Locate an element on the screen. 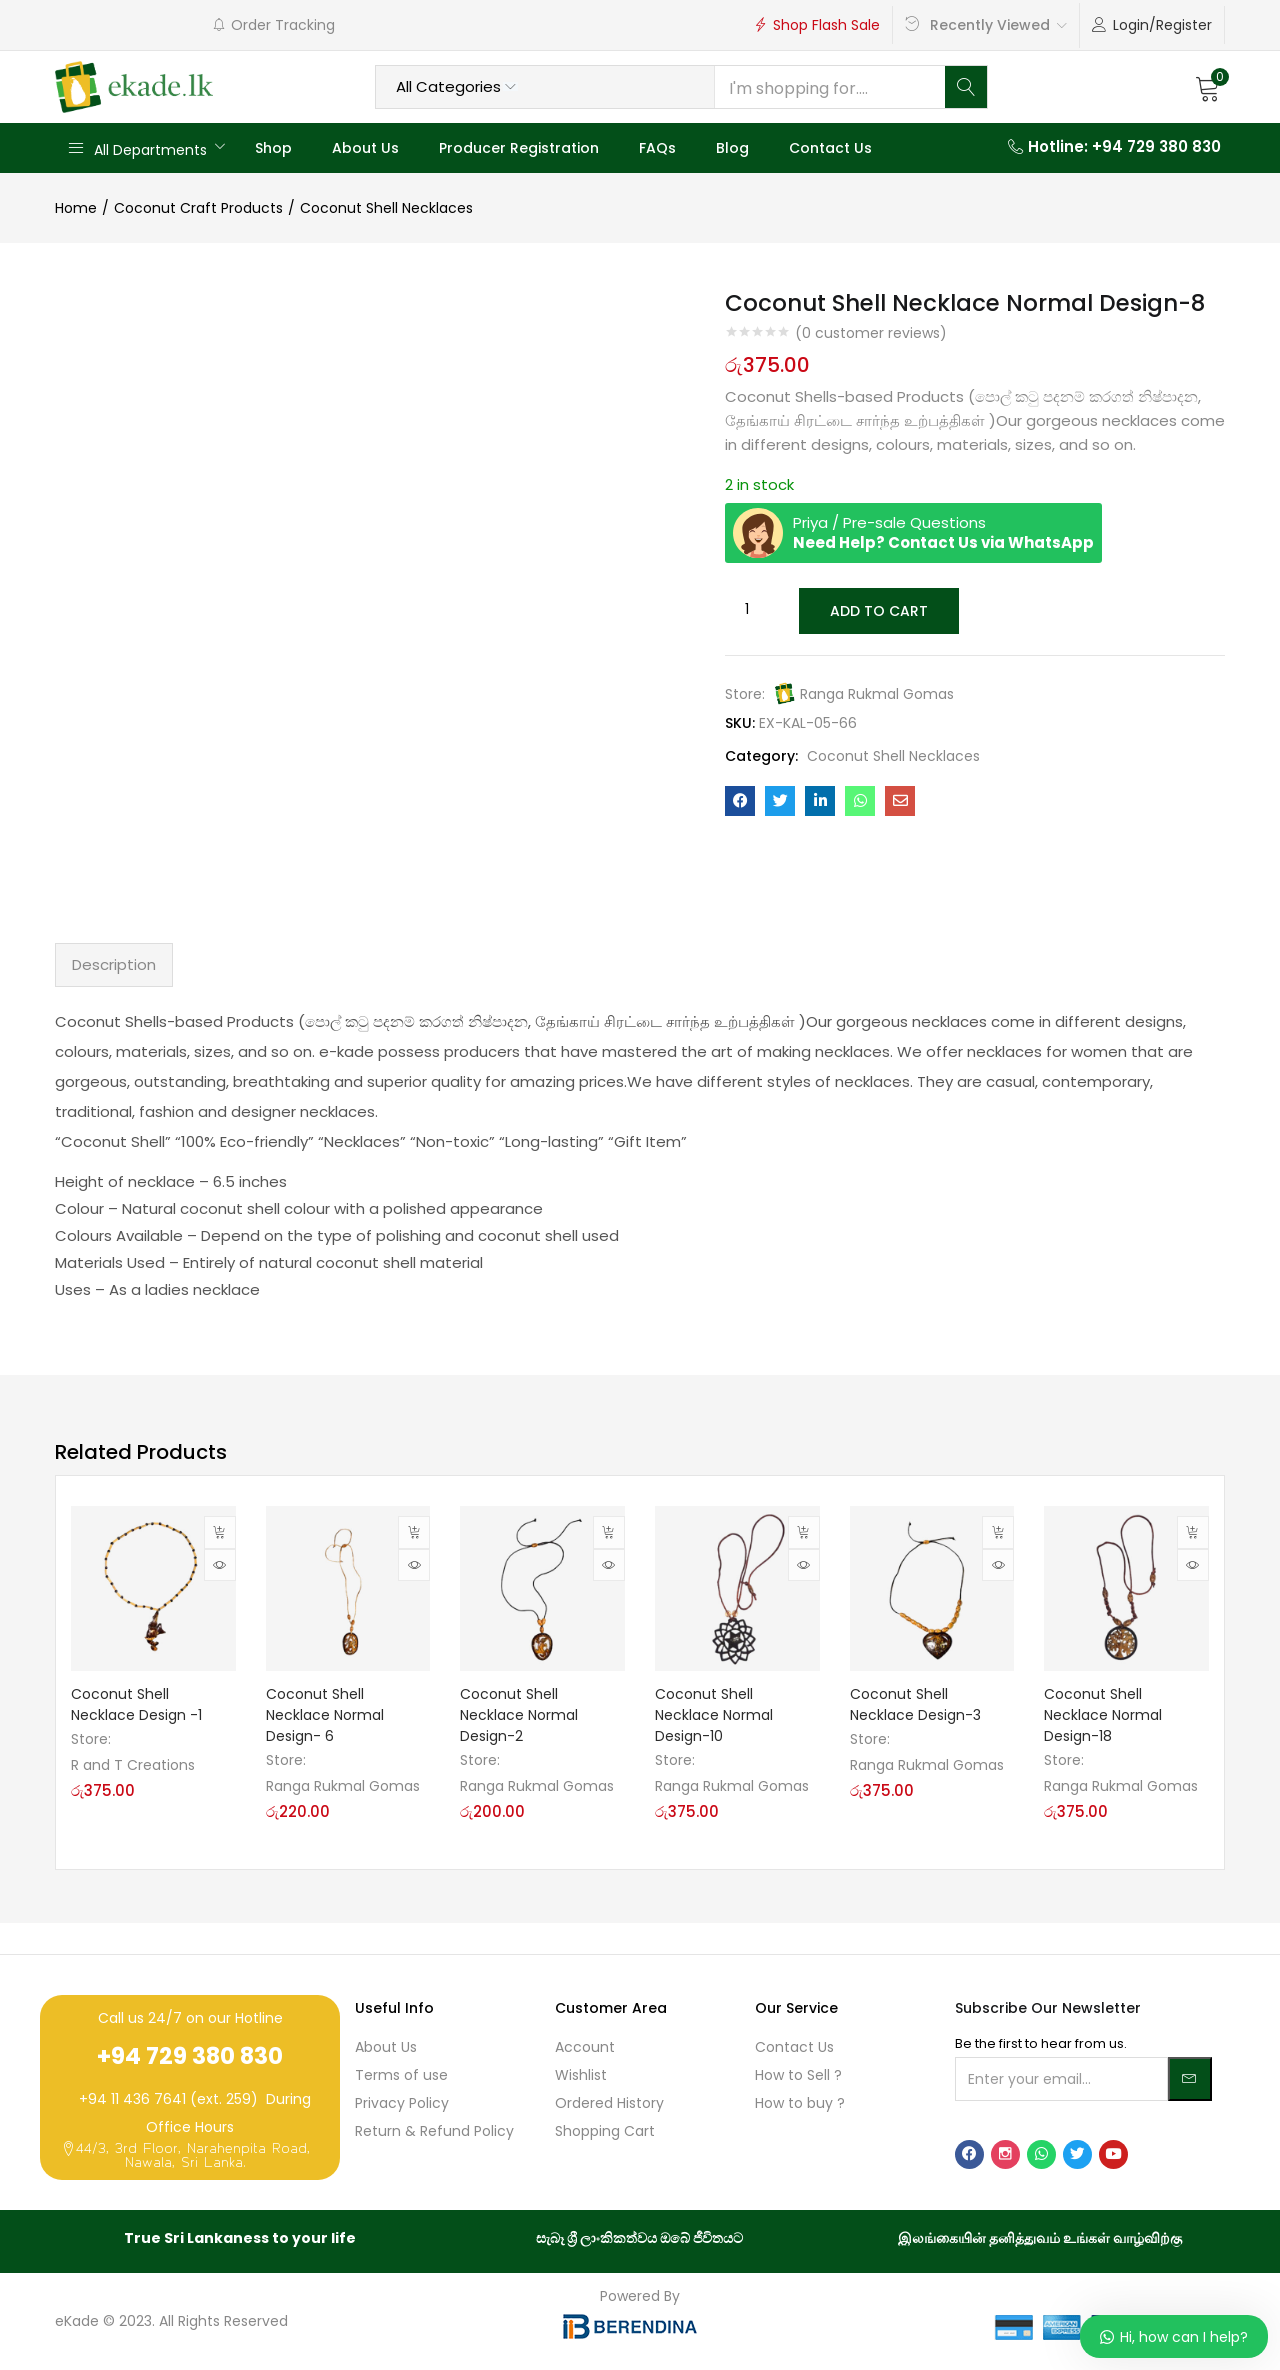 The image size is (1280, 2370). Blog is located at coordinates (732, 148).